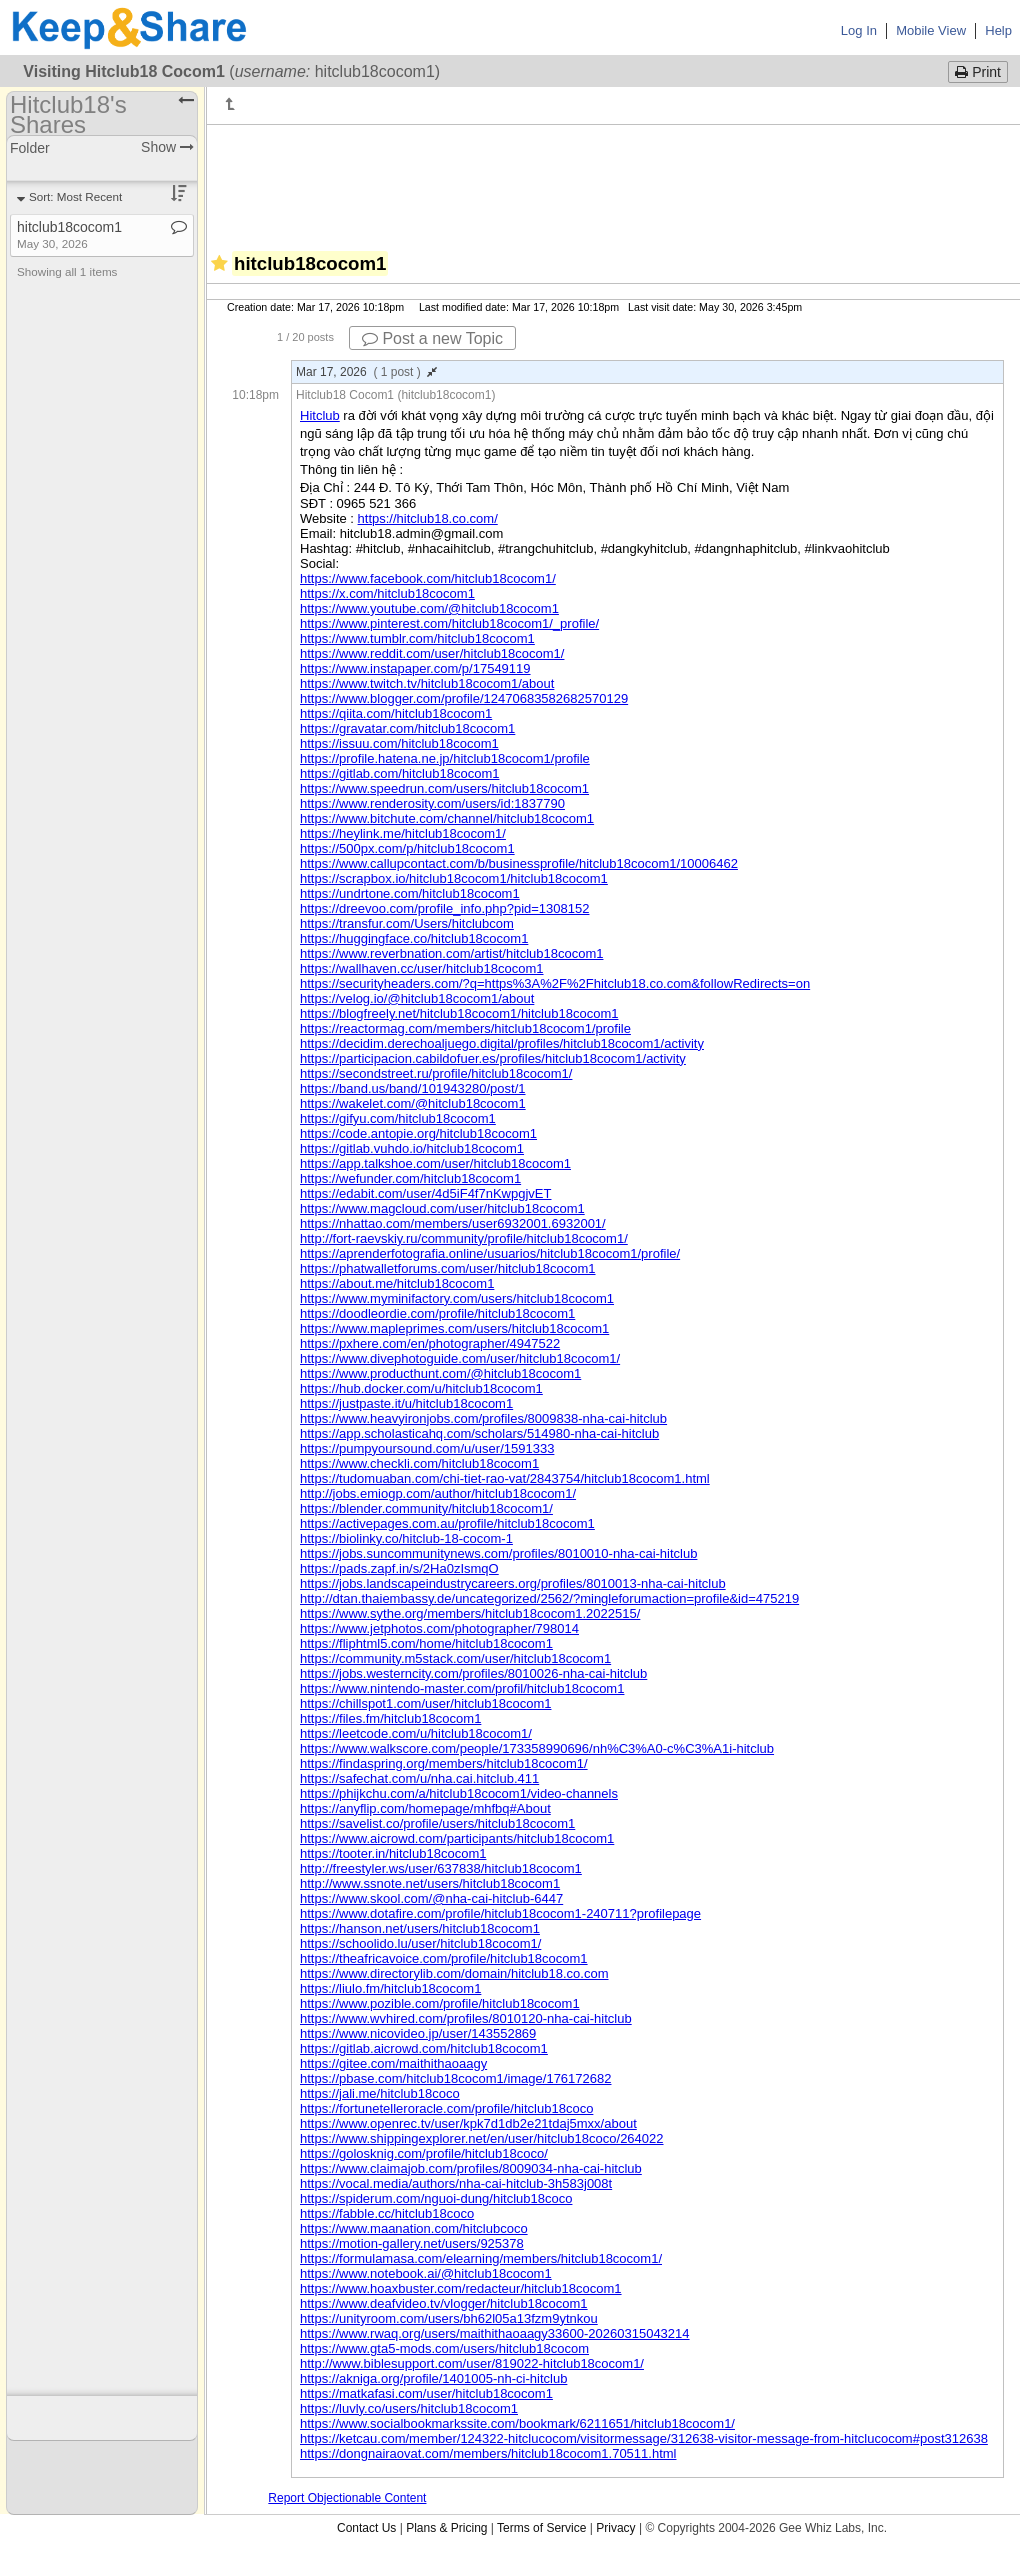 Image resolution: width=1020 pixels, height=2556 pixels. Describe the element at coordinates (410, 1178) in the screenshot. I see `https://wefunder.com/hitclub18cocom1` at that location.